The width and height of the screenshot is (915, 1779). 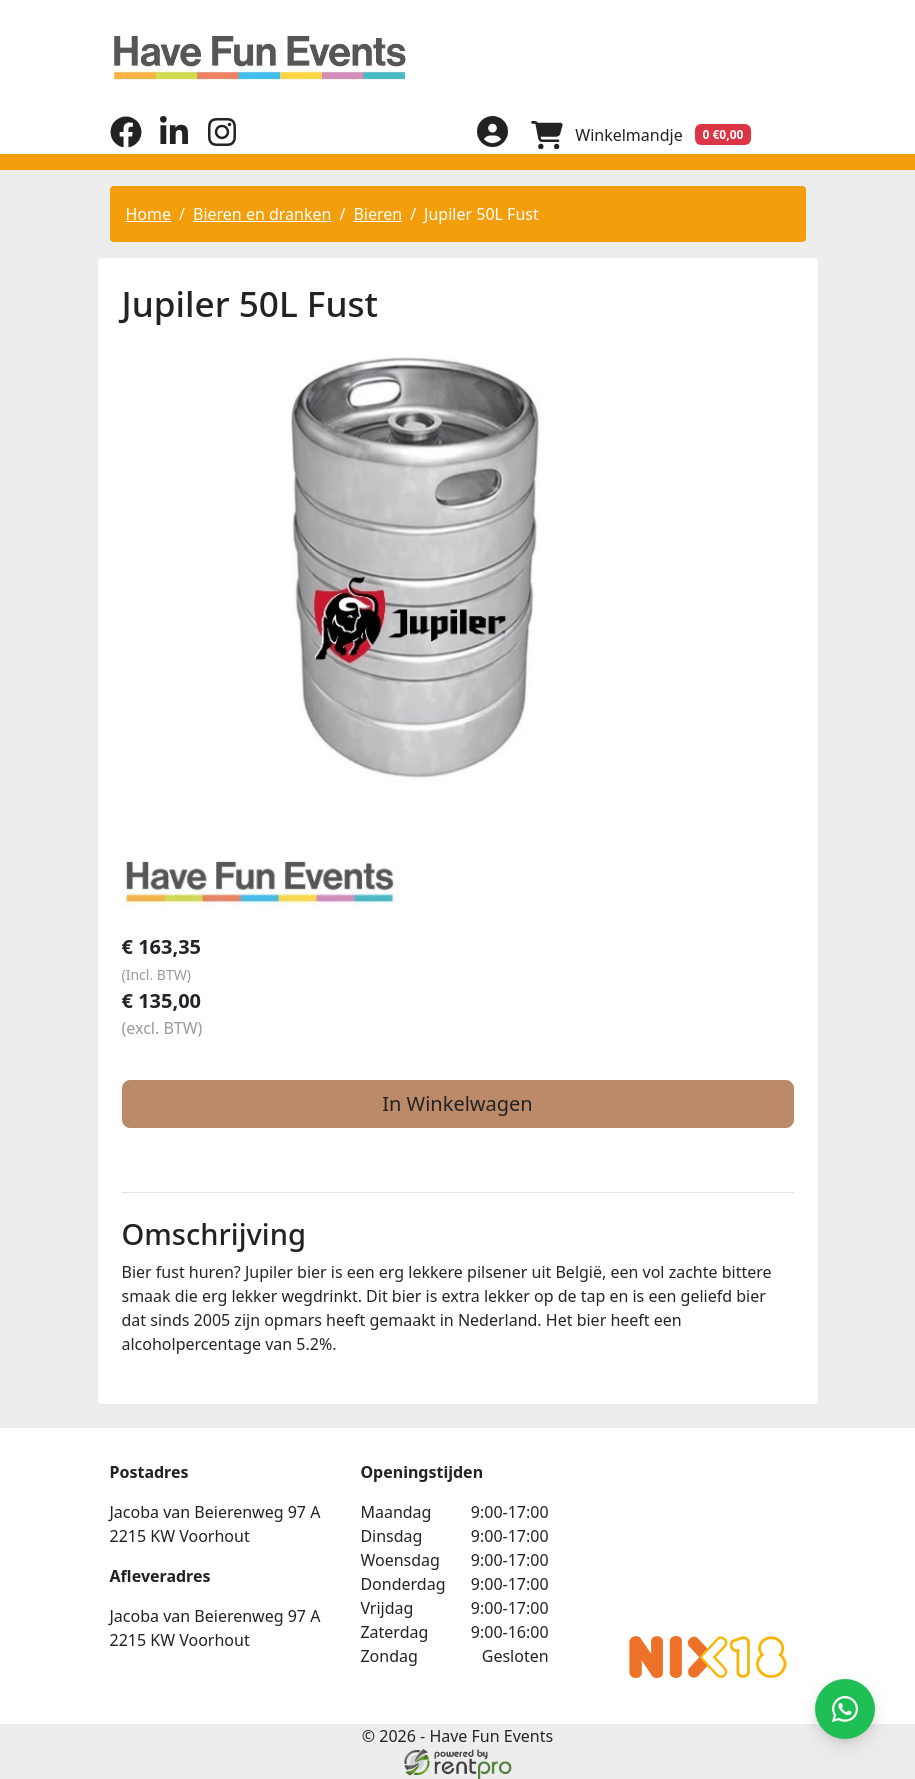 I want to click on [instagram], so click(x=222, y=141).